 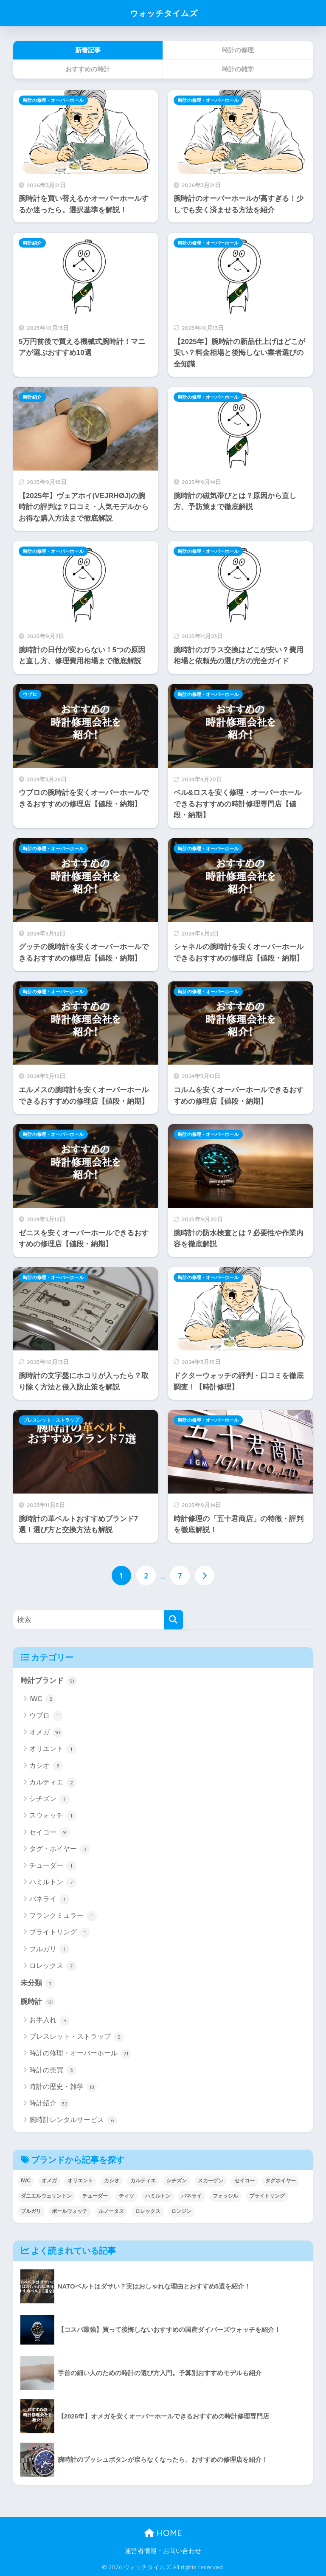 What do you see at coordinates (52, 1966) in the screenshot?
I see `ロレックス` at bounding box center [52, 1966].